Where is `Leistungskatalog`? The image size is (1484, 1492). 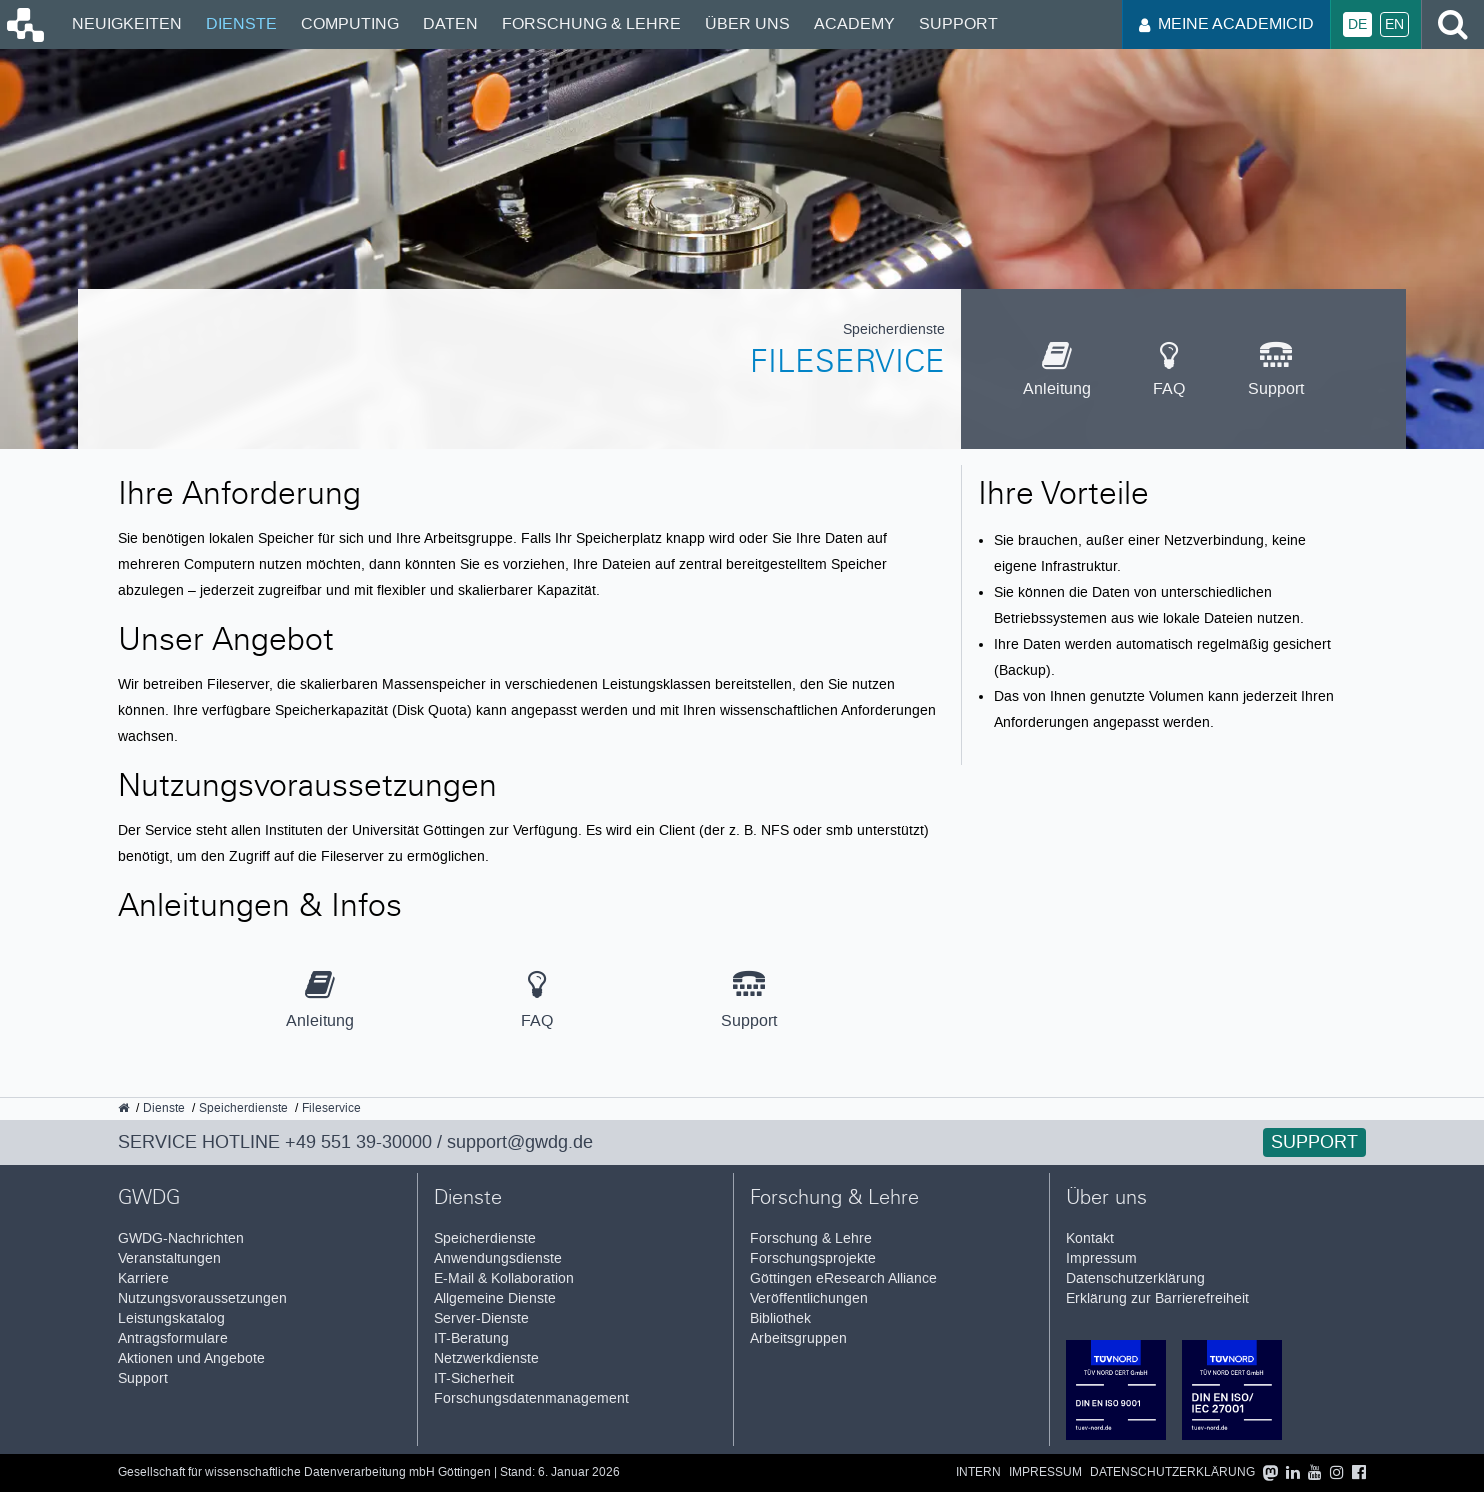 Leistungskatalog is located at coordinates (171, 1318).